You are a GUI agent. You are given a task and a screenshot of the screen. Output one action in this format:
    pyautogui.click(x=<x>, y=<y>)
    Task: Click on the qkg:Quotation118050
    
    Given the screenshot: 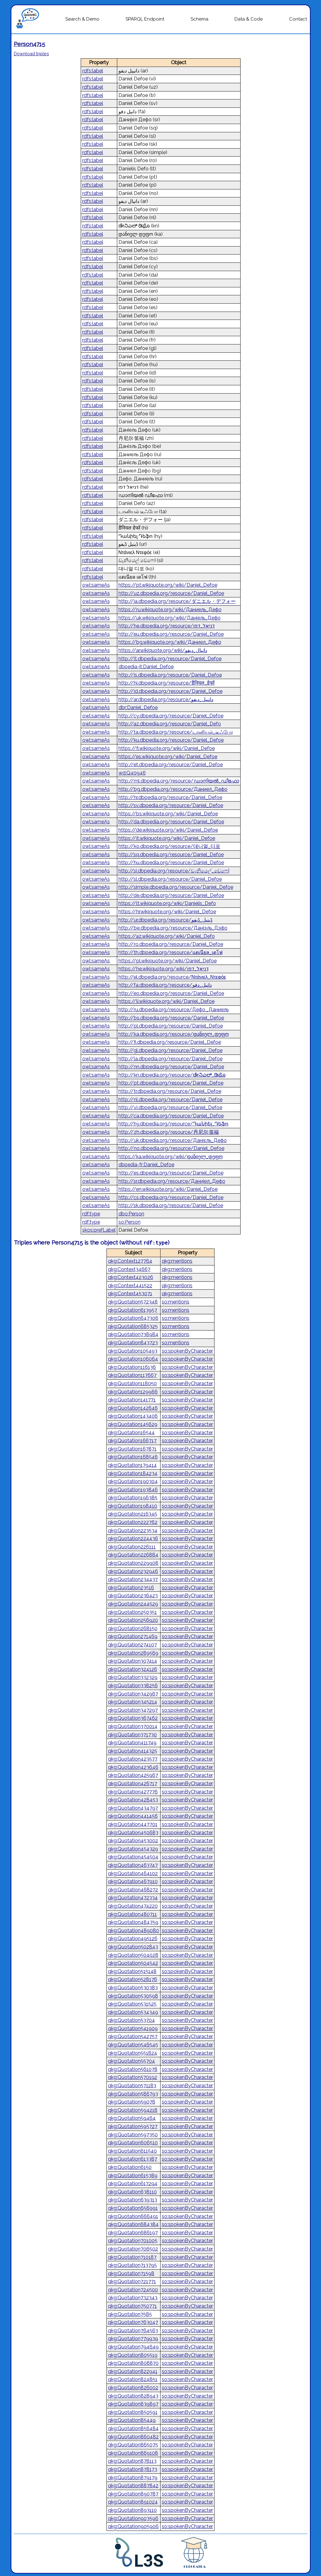 What is the action you would take?
    pyautogui.click(x=132, y=1383)
    